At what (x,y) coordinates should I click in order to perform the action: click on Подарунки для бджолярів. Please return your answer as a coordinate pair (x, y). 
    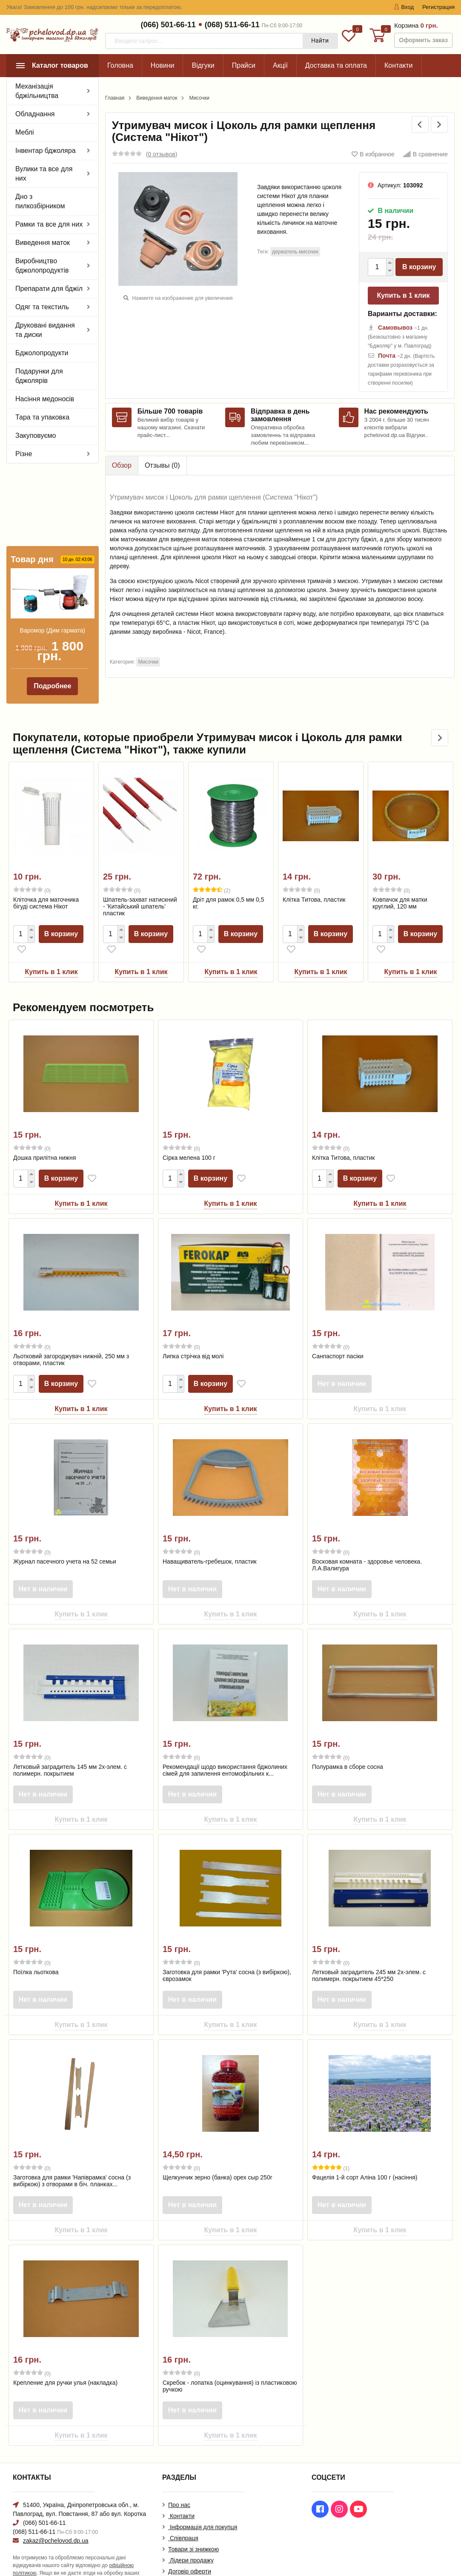
    Looking at the image, I should click on (39, 376).